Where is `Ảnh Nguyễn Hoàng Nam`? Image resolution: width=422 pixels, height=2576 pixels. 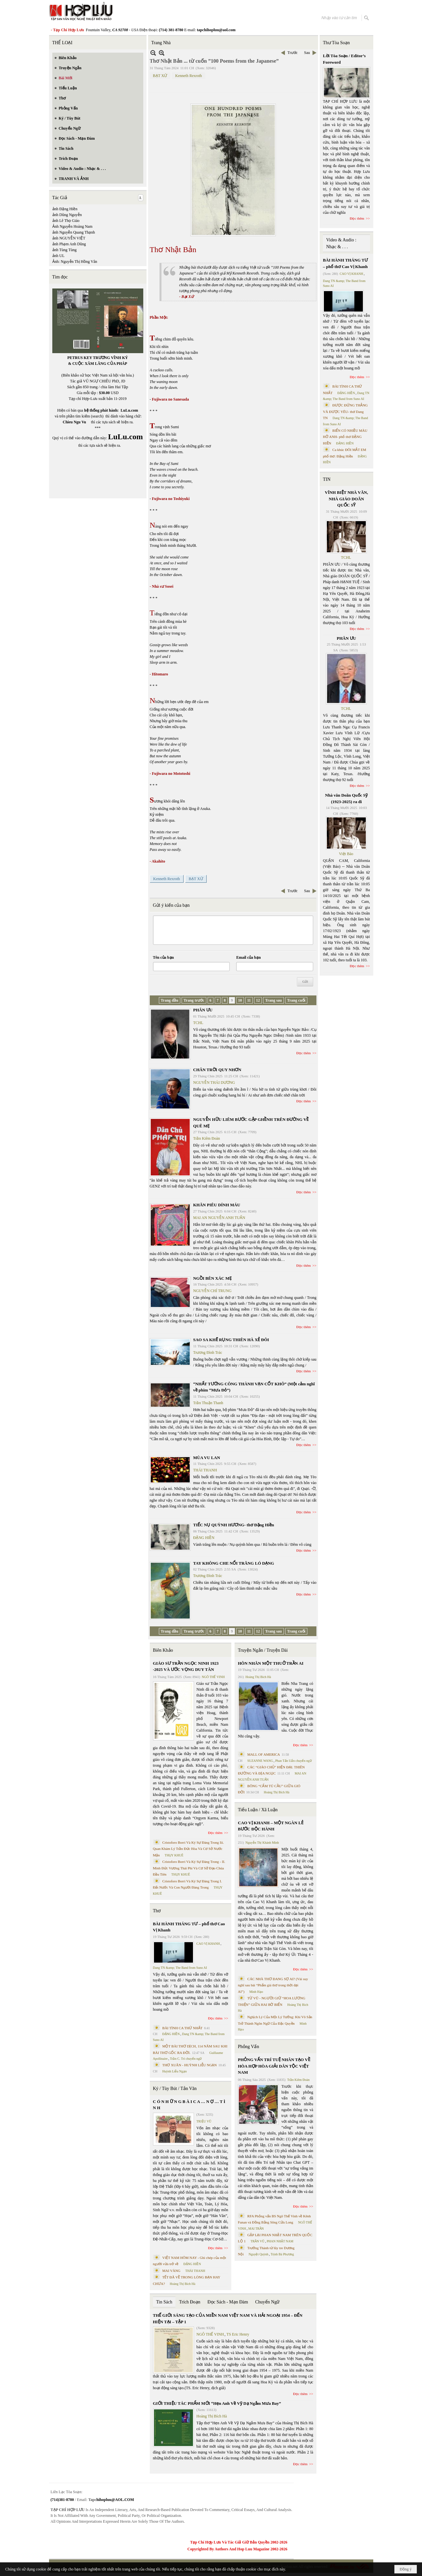 Ảnh Nguyễn Hoàng Nam is located at coordinates (72, 226).